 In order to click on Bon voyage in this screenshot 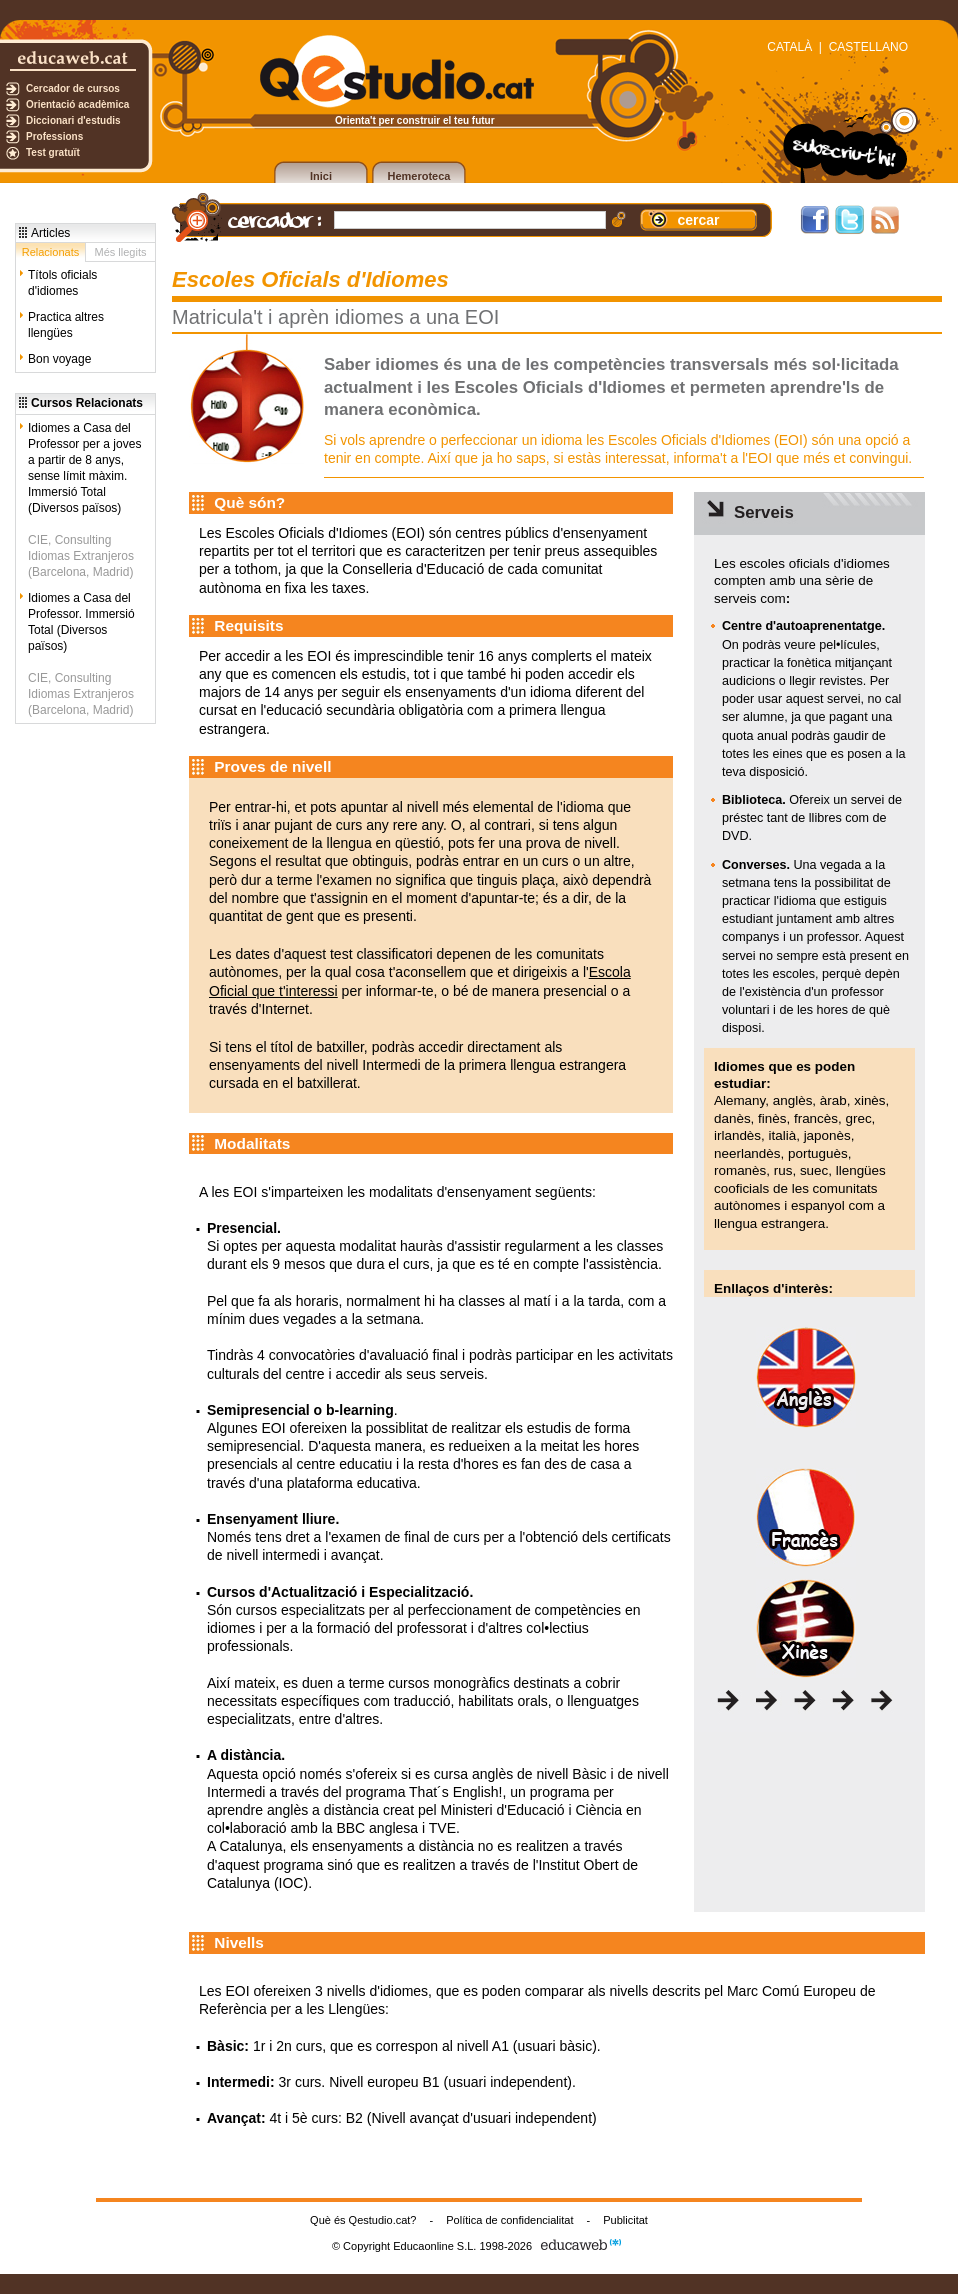, I will do `click(59, 359)`.